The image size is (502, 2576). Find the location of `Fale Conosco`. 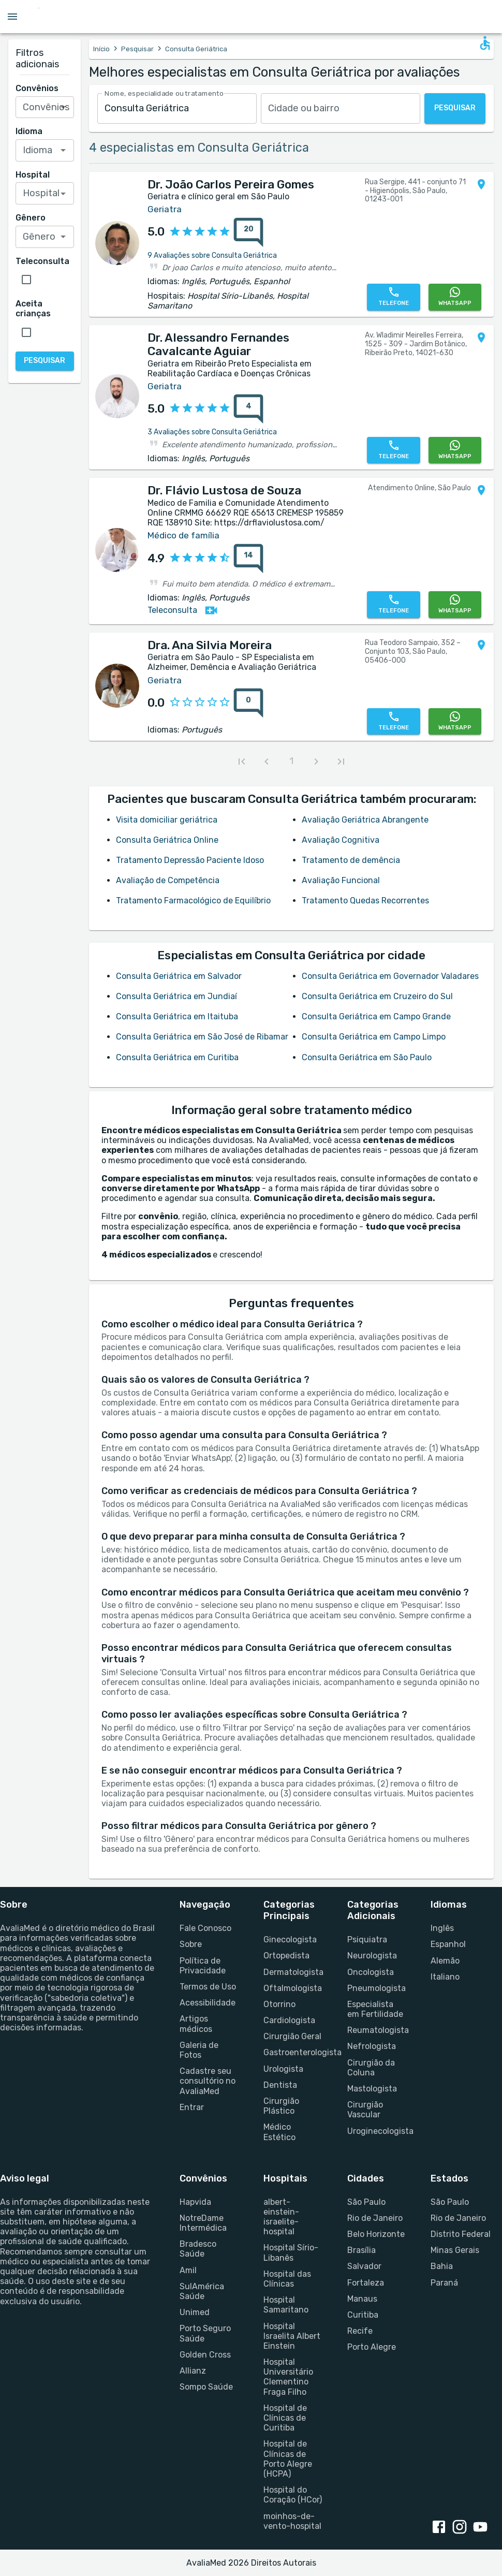

Fale Conosco is located at coordinates (205, 1928).